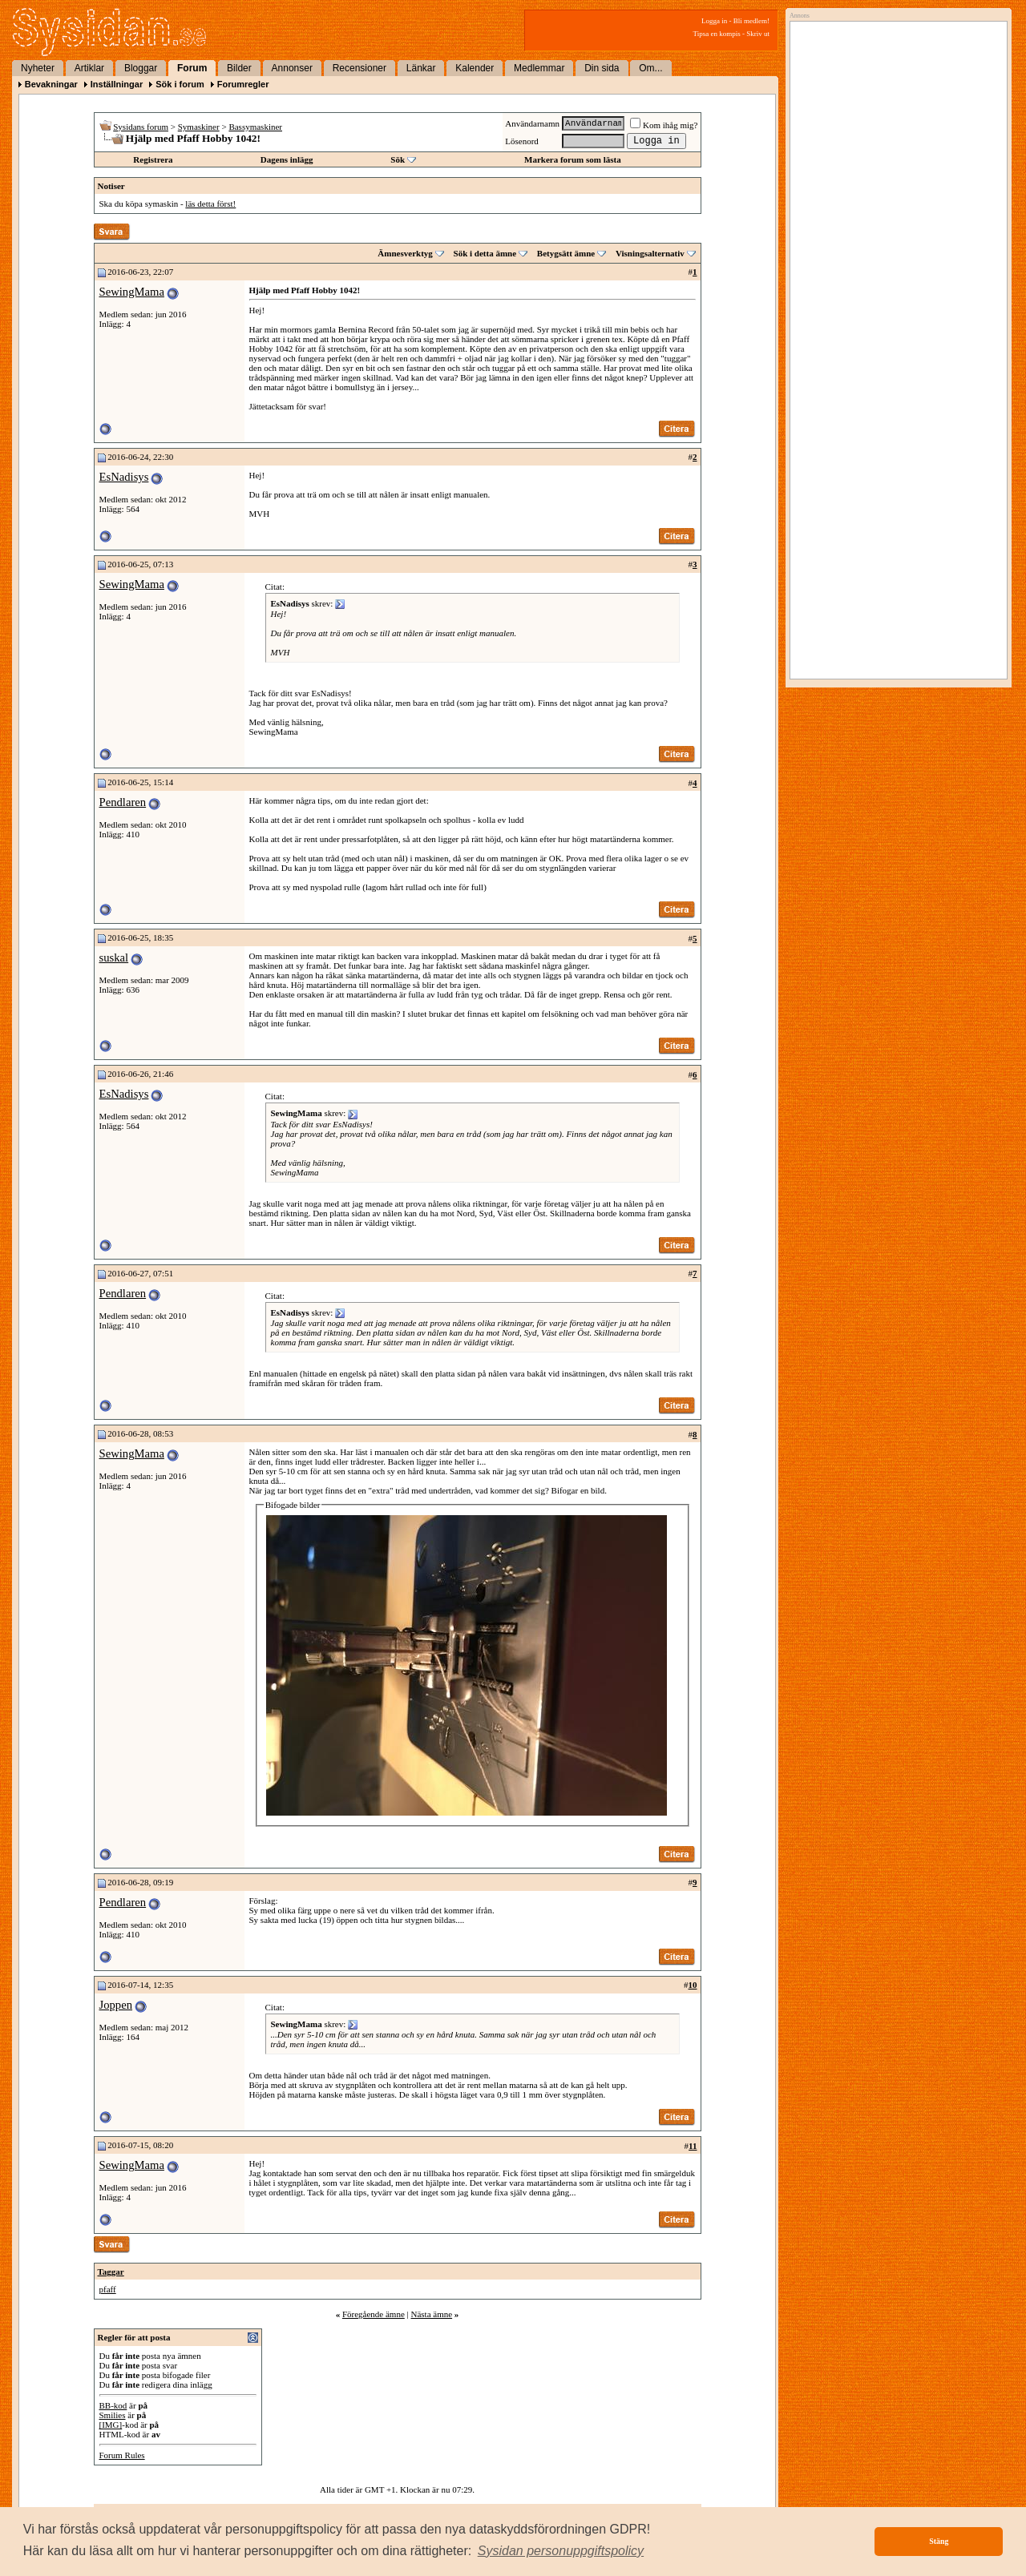 Image resolution: width=1026 pixels, height=2576 pixels. Describe the element at coordinates (561, 2551) in the screenshot. I see `[button]` at that location.